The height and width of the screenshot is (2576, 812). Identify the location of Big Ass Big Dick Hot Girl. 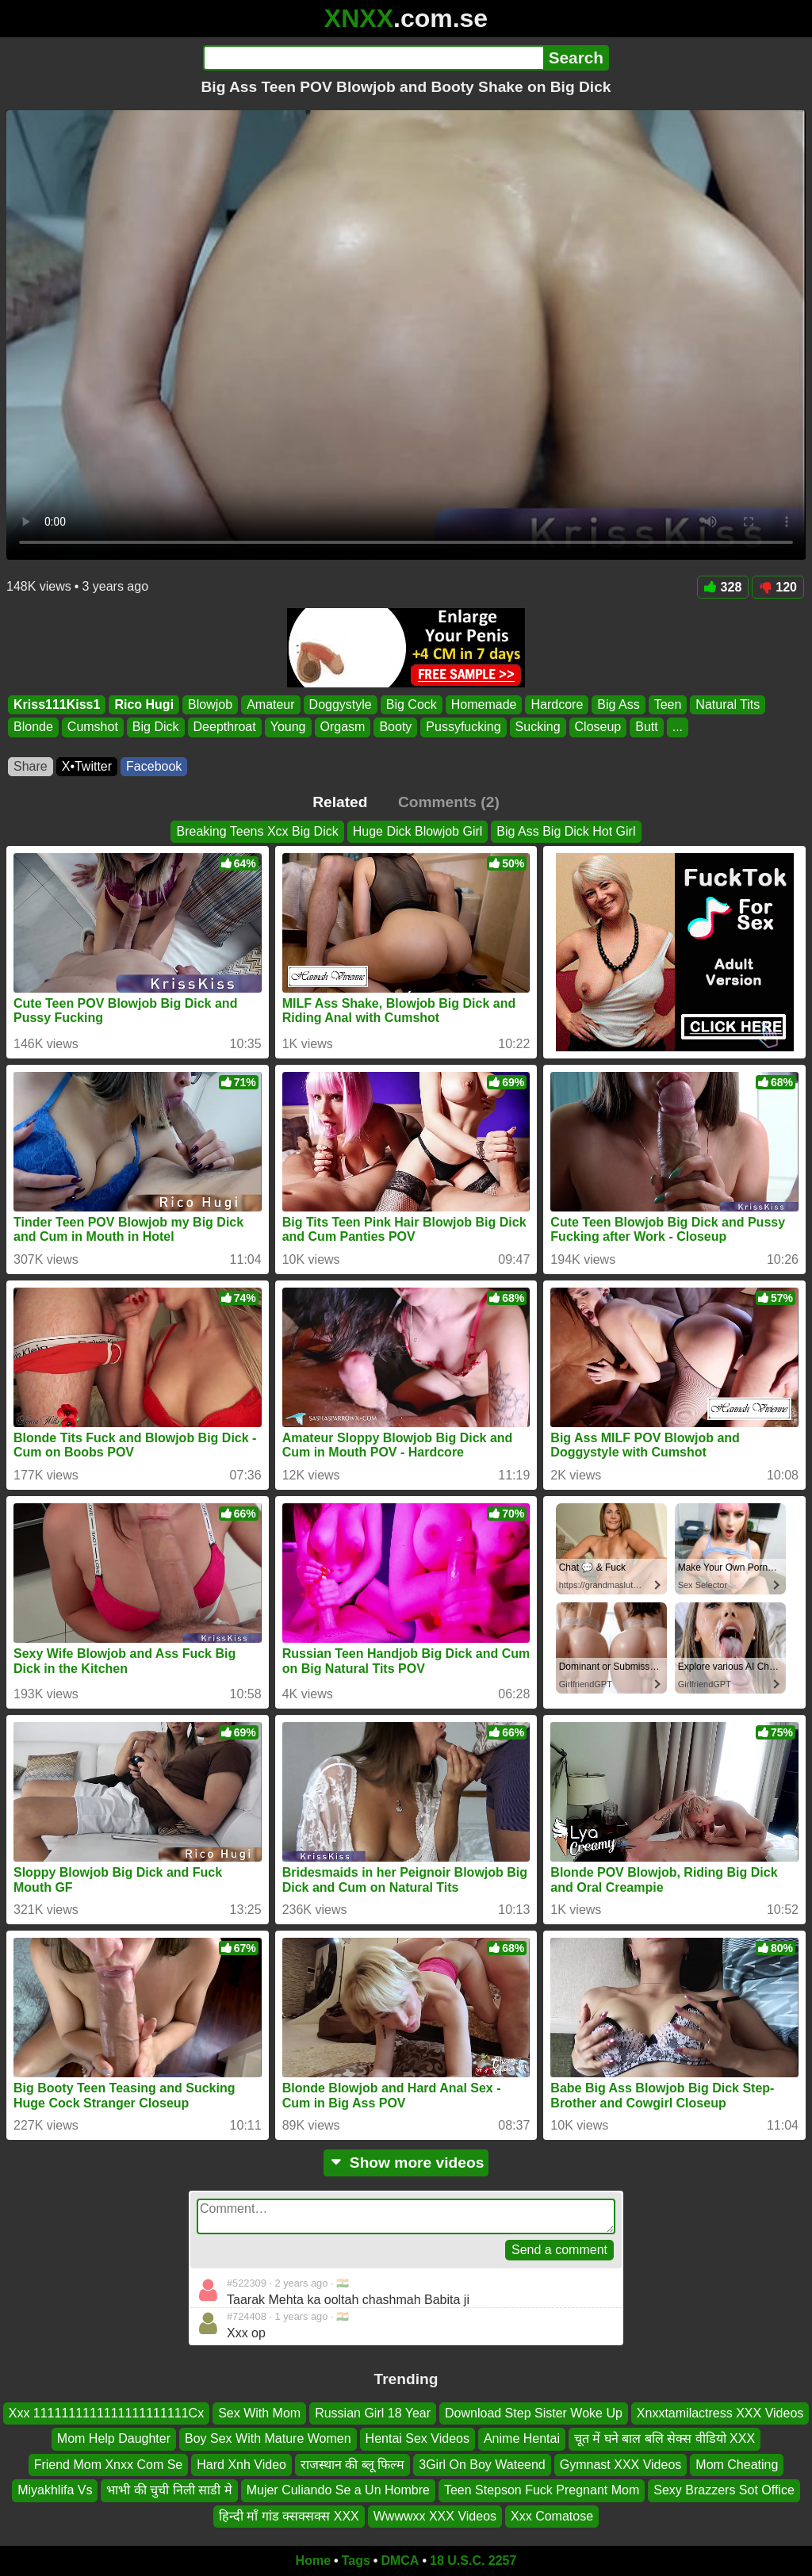
(565, 831).